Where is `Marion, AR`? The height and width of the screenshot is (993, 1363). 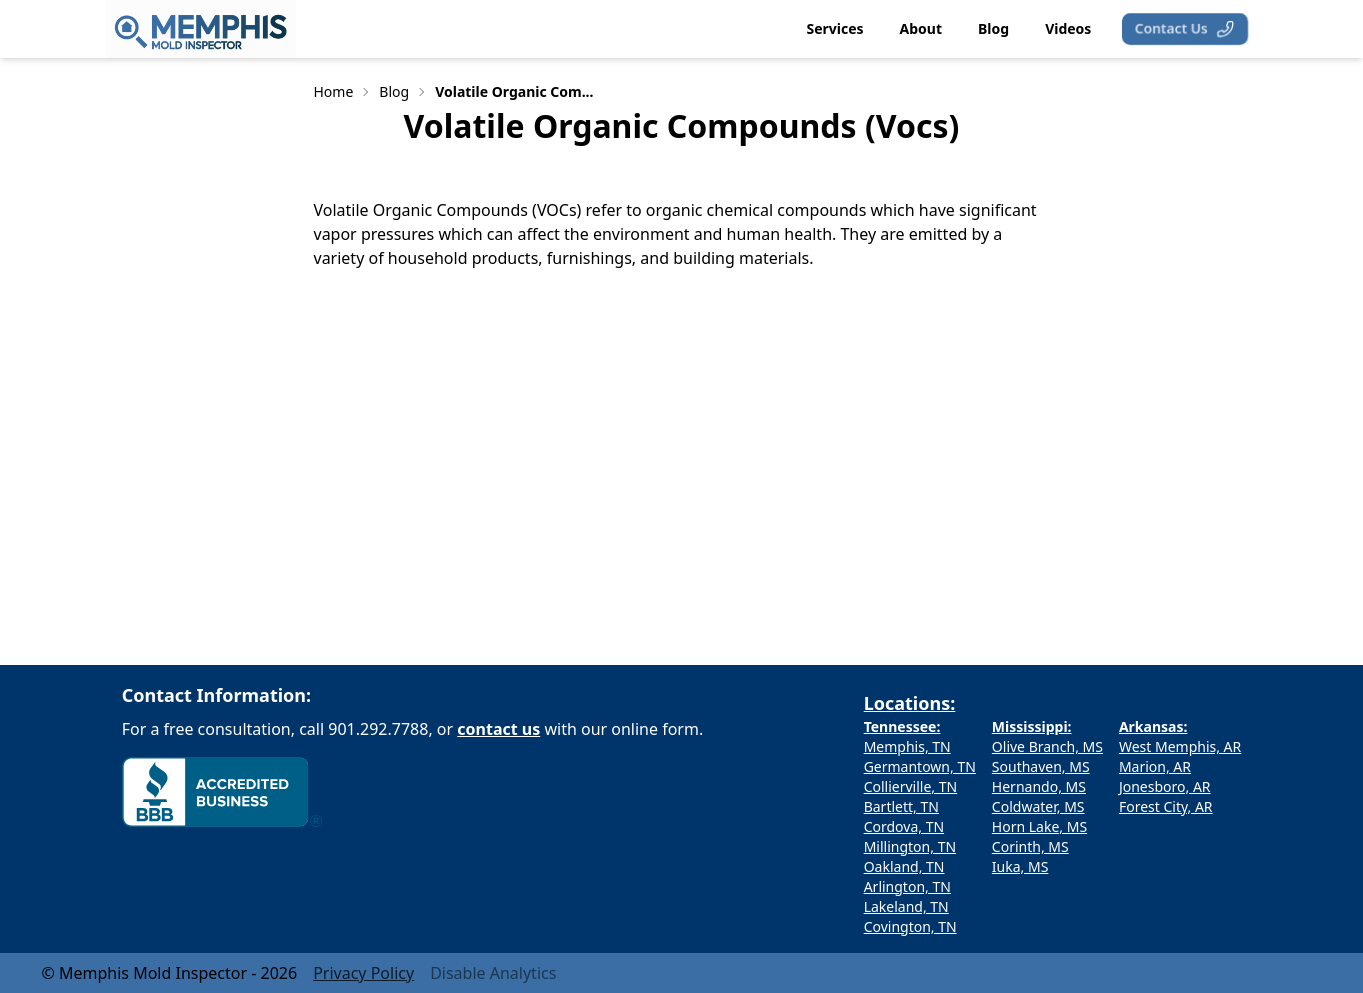 Marion, AR is located at coordinates (1155, 766).